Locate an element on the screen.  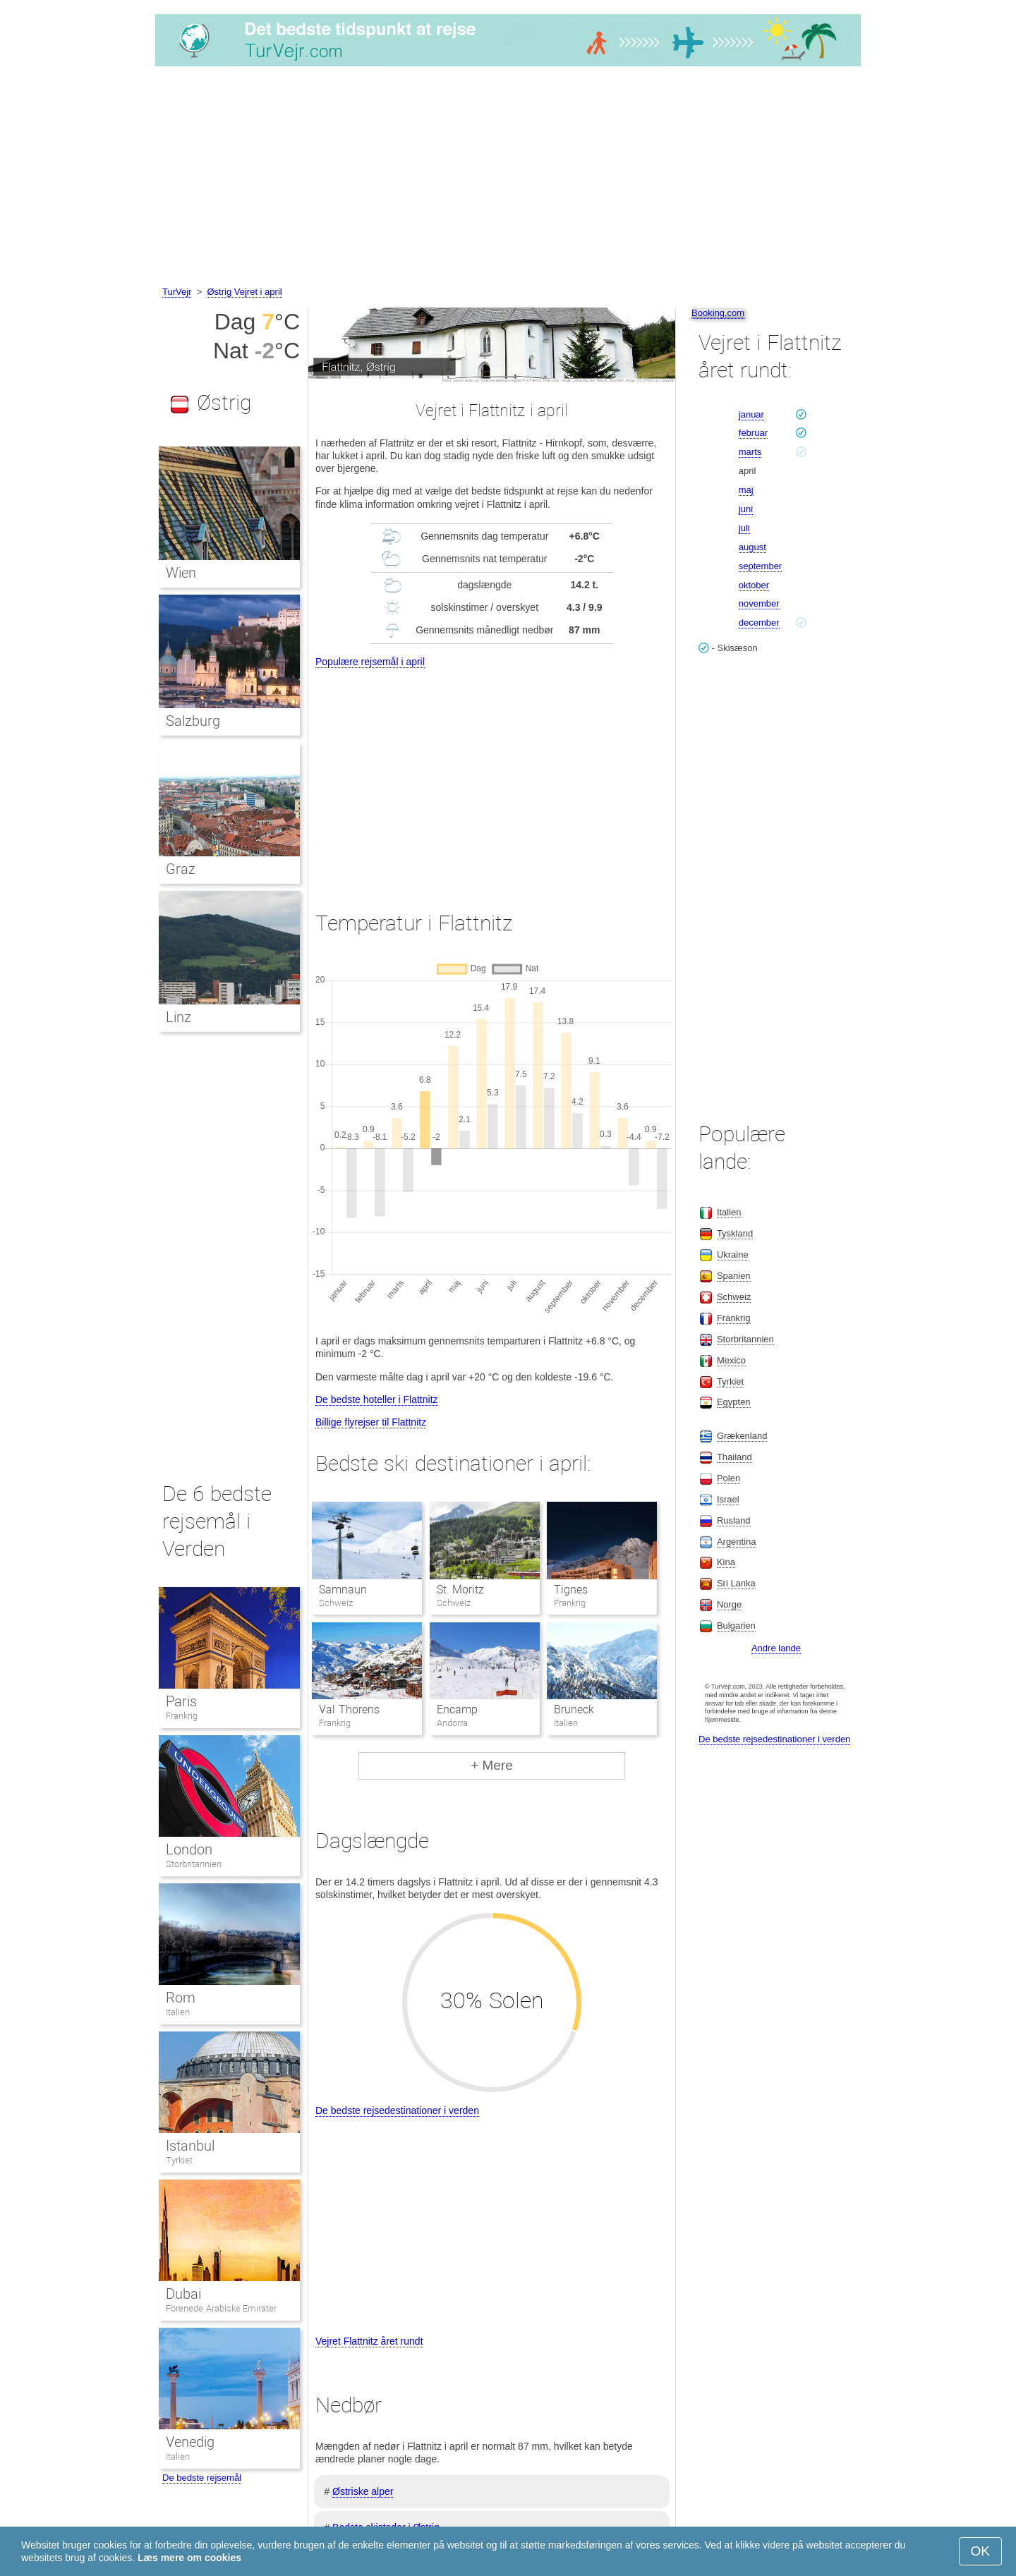
Læs mere om cookies is located at coordinates (189, 2557).